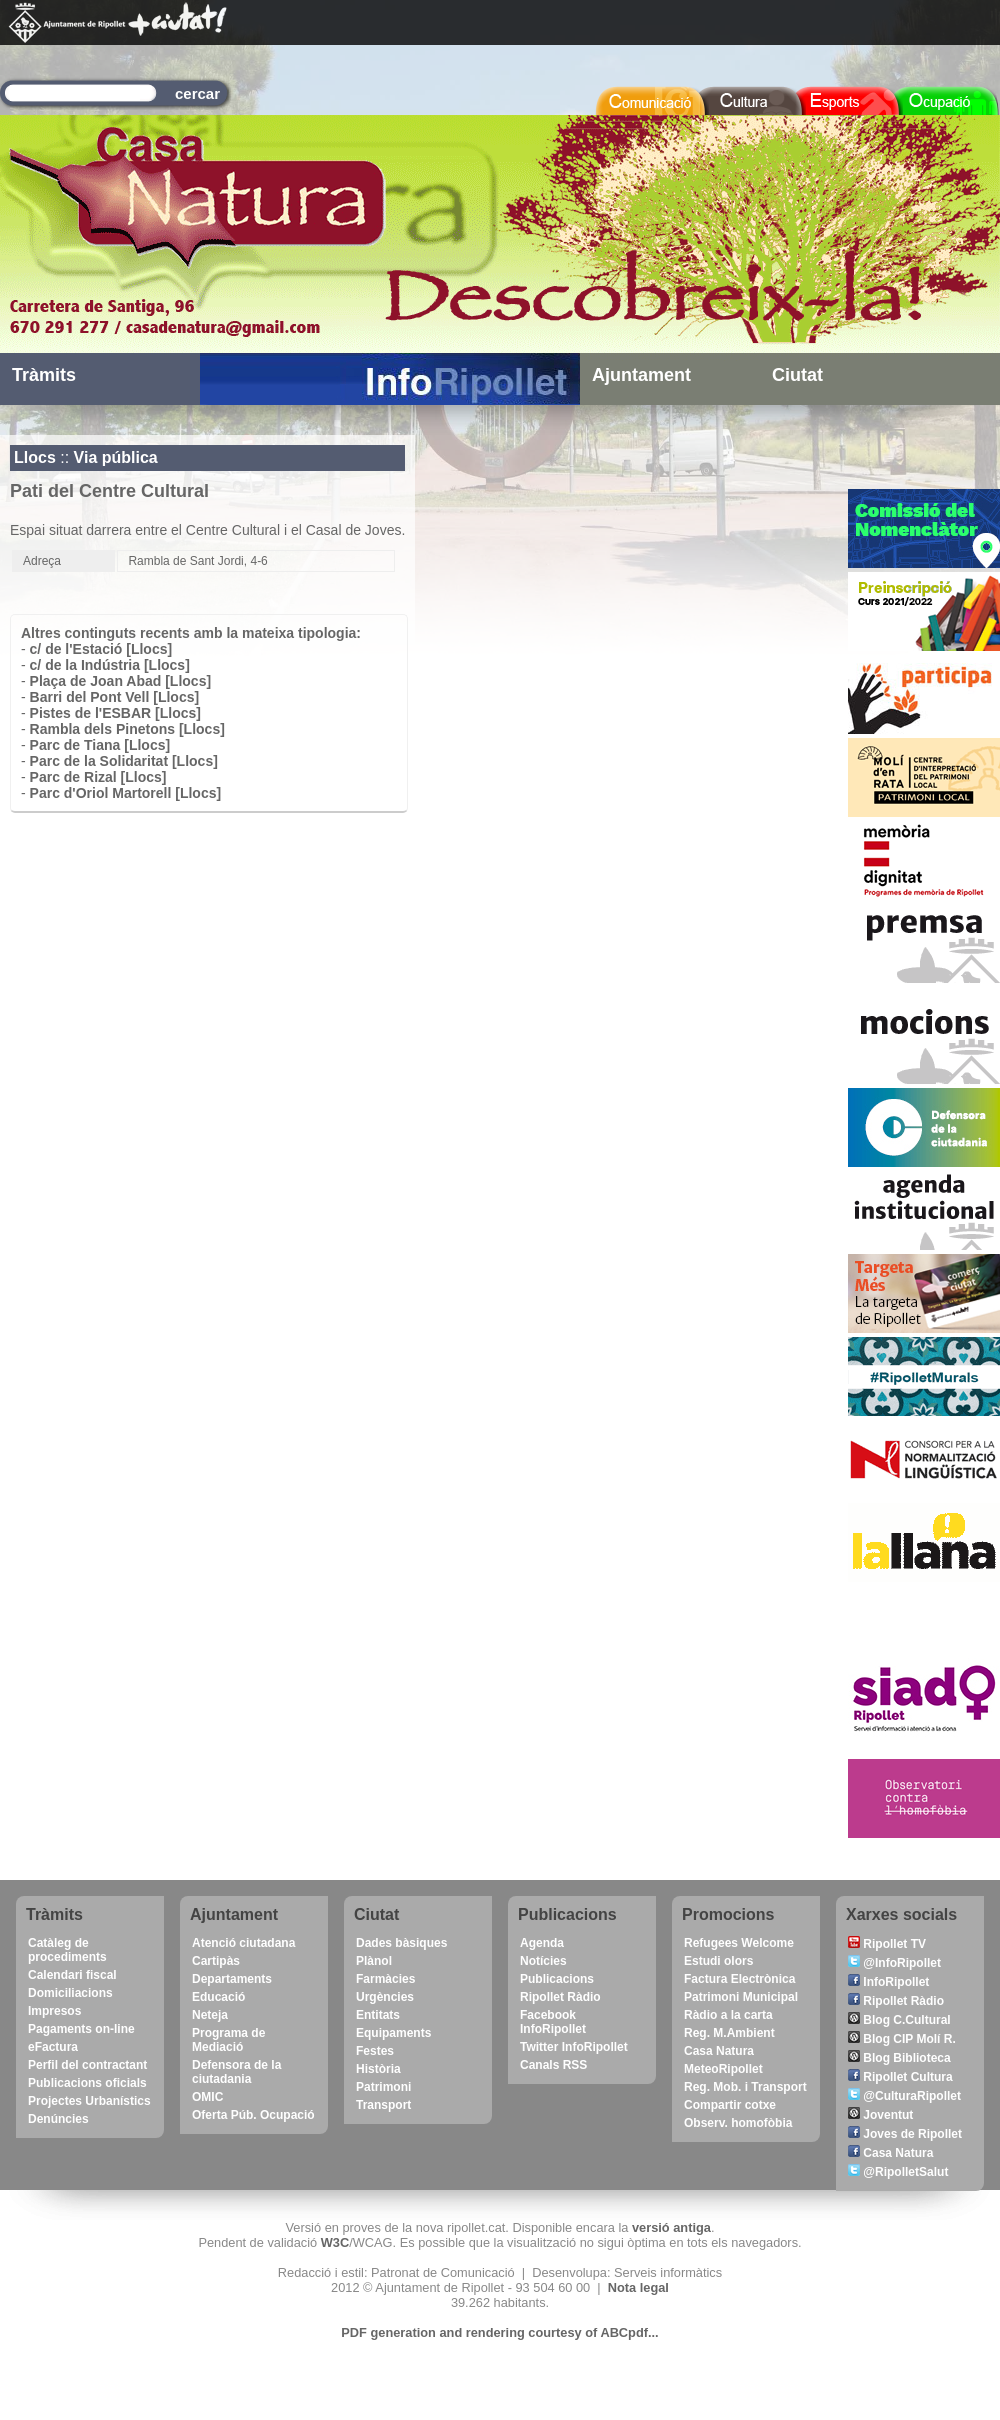 The height and width of the screenshot is (2420, 1000). Describe the element at coordinates (54, 2011) in the screenshot. I see `Impresos` at that location.